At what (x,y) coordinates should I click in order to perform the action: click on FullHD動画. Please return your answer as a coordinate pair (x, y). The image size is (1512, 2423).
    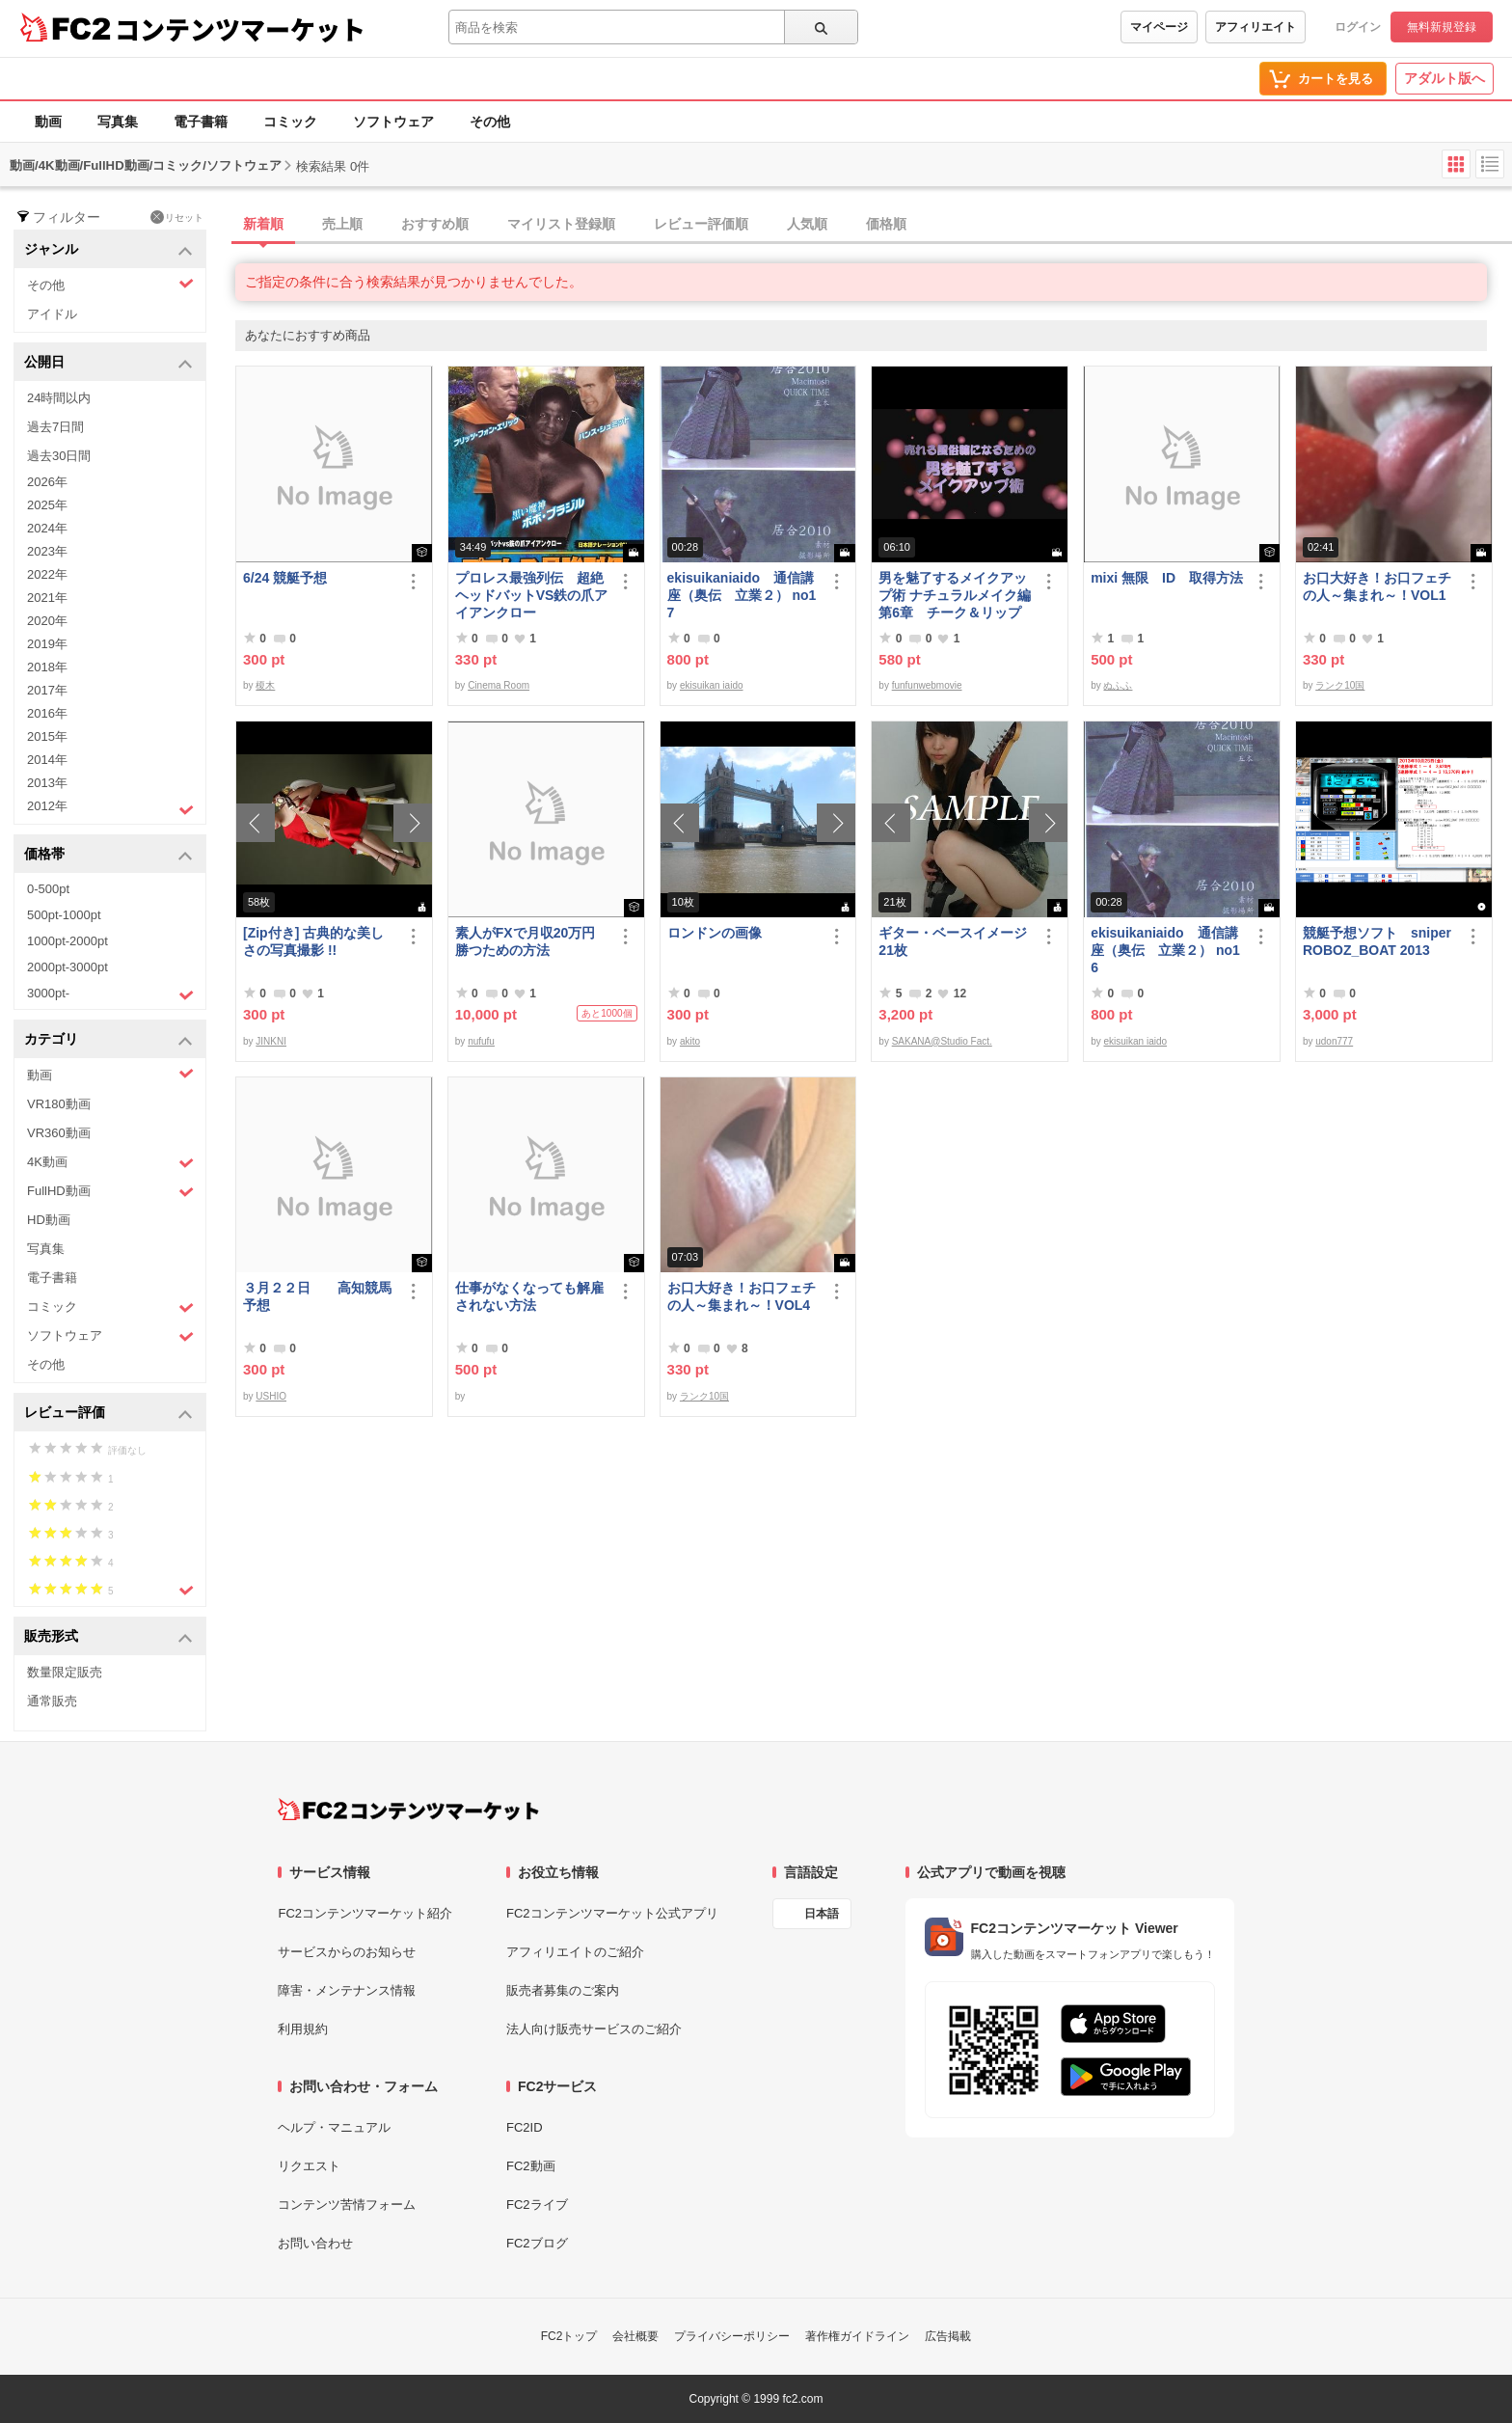
    Looking at the image, I should click on (110, 1192).